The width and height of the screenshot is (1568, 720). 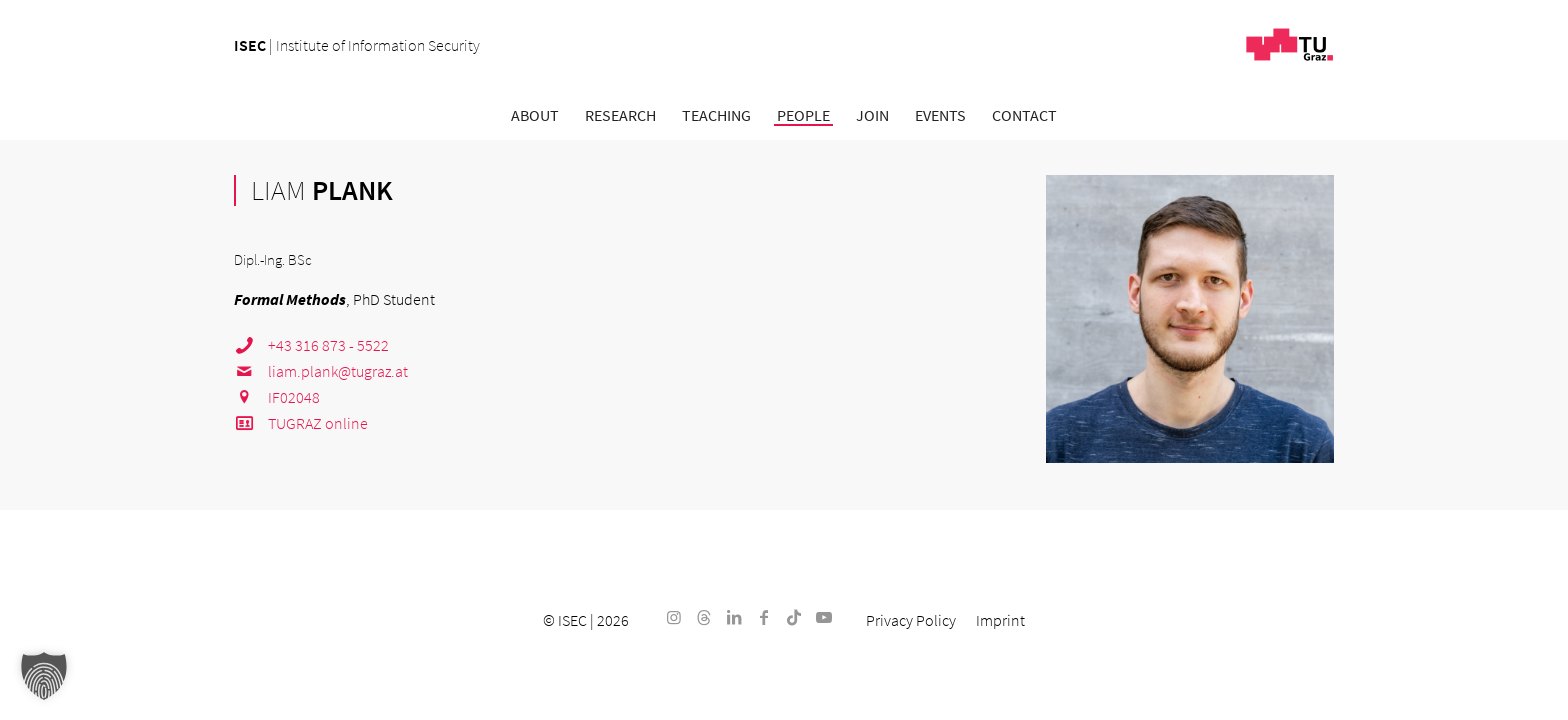 What do you see at coordinates (674, 617) in the screenshot?
I see `[Link to Instagram]` at bounding box center [674, 617].